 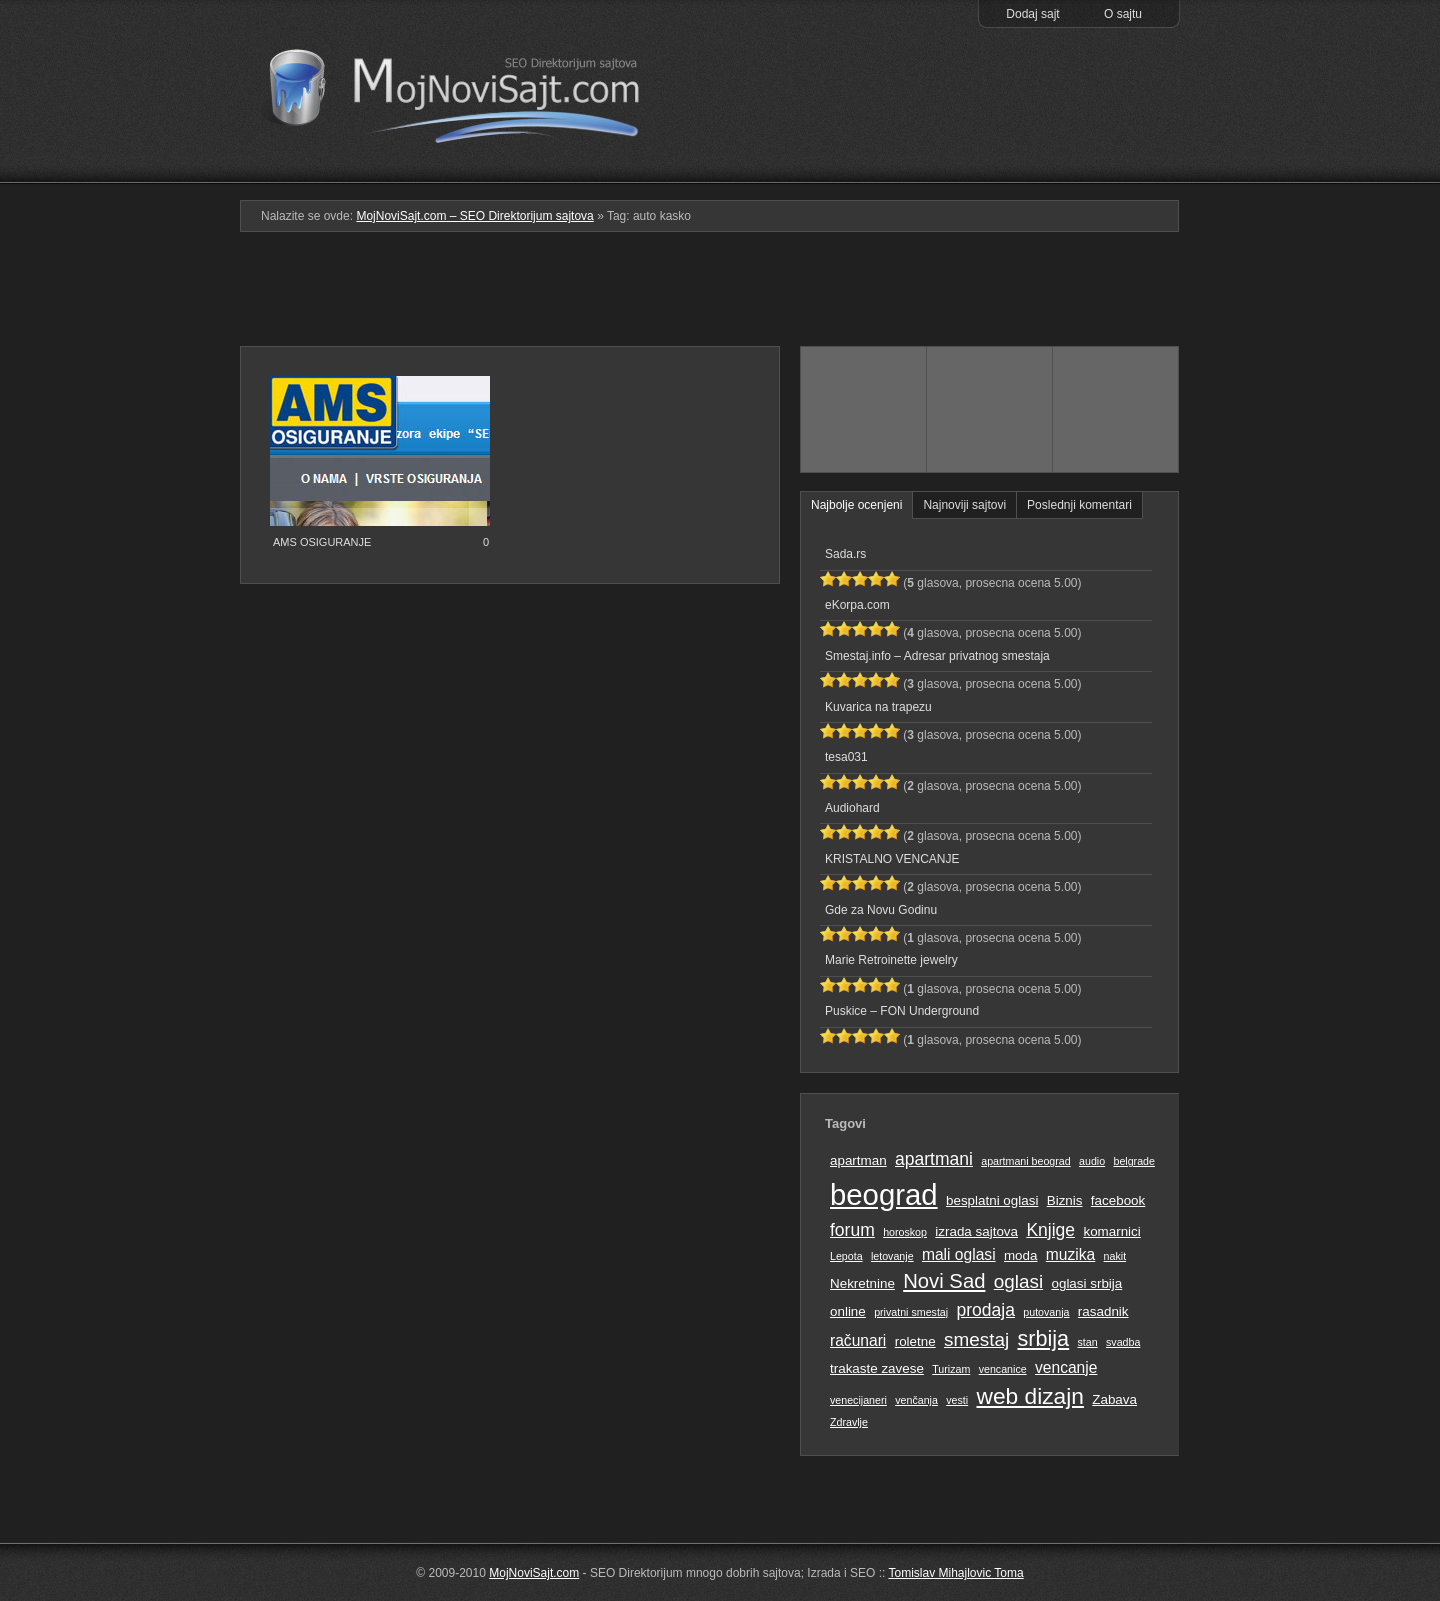 I want to click on apartman, so click(x=858, y=1160).